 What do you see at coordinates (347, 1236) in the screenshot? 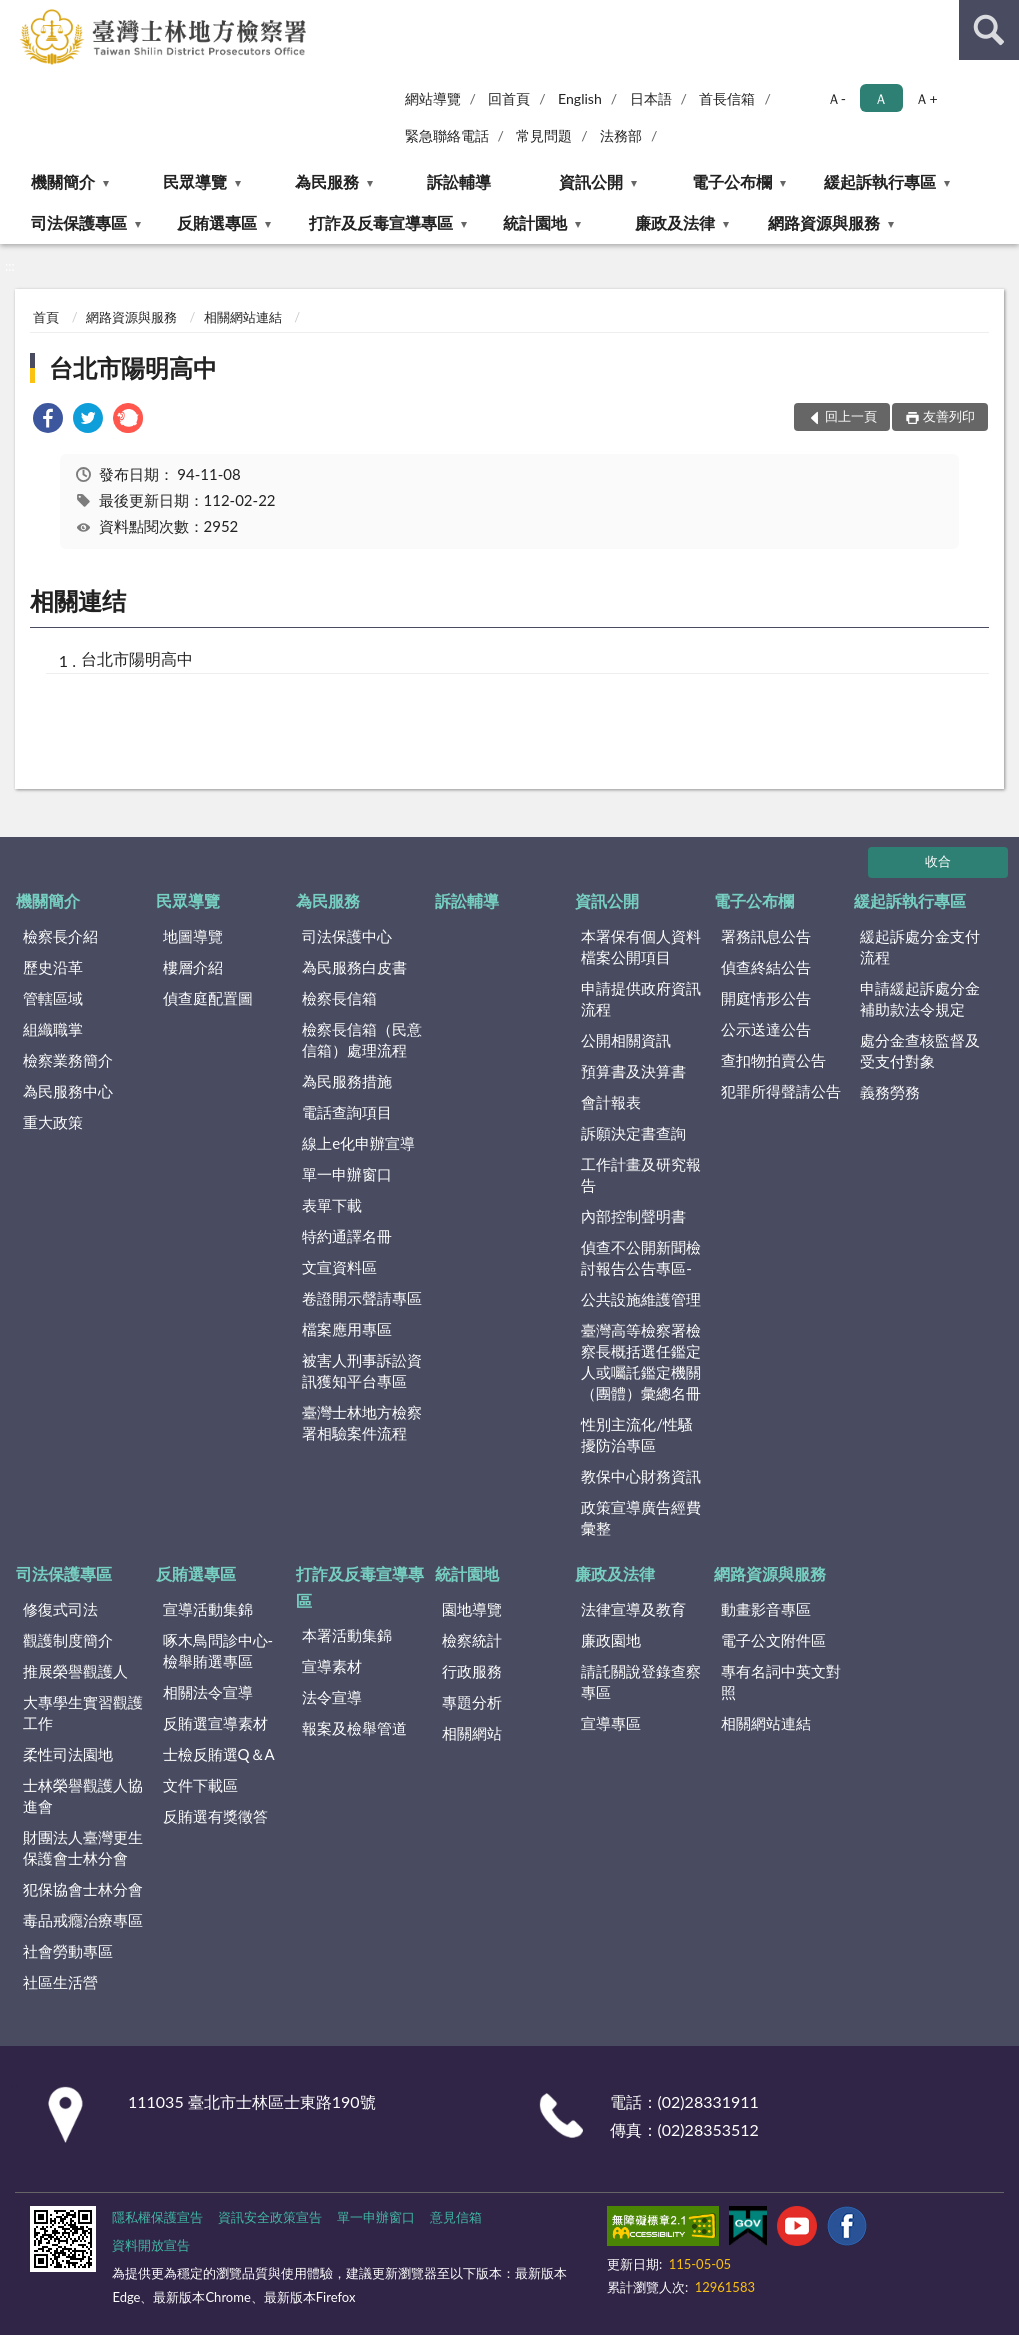
I see `特約通譯名冊` at bounding box center [347, 1236].